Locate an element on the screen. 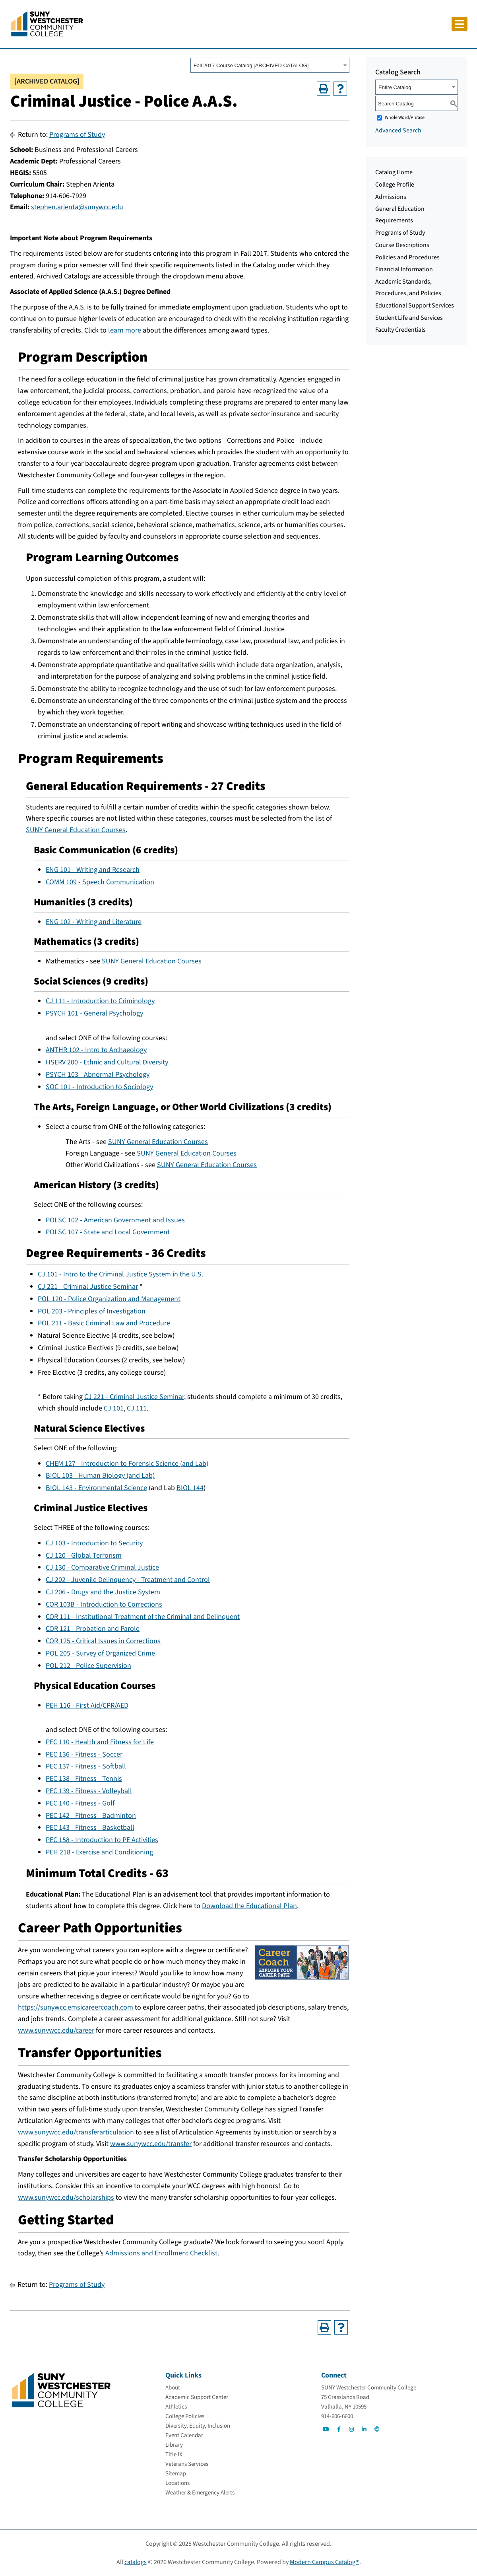 This screenshot has height=2576, width=477. BIOL 144 [View course details for BIOL 144] is located at coordinates (190, 1488).